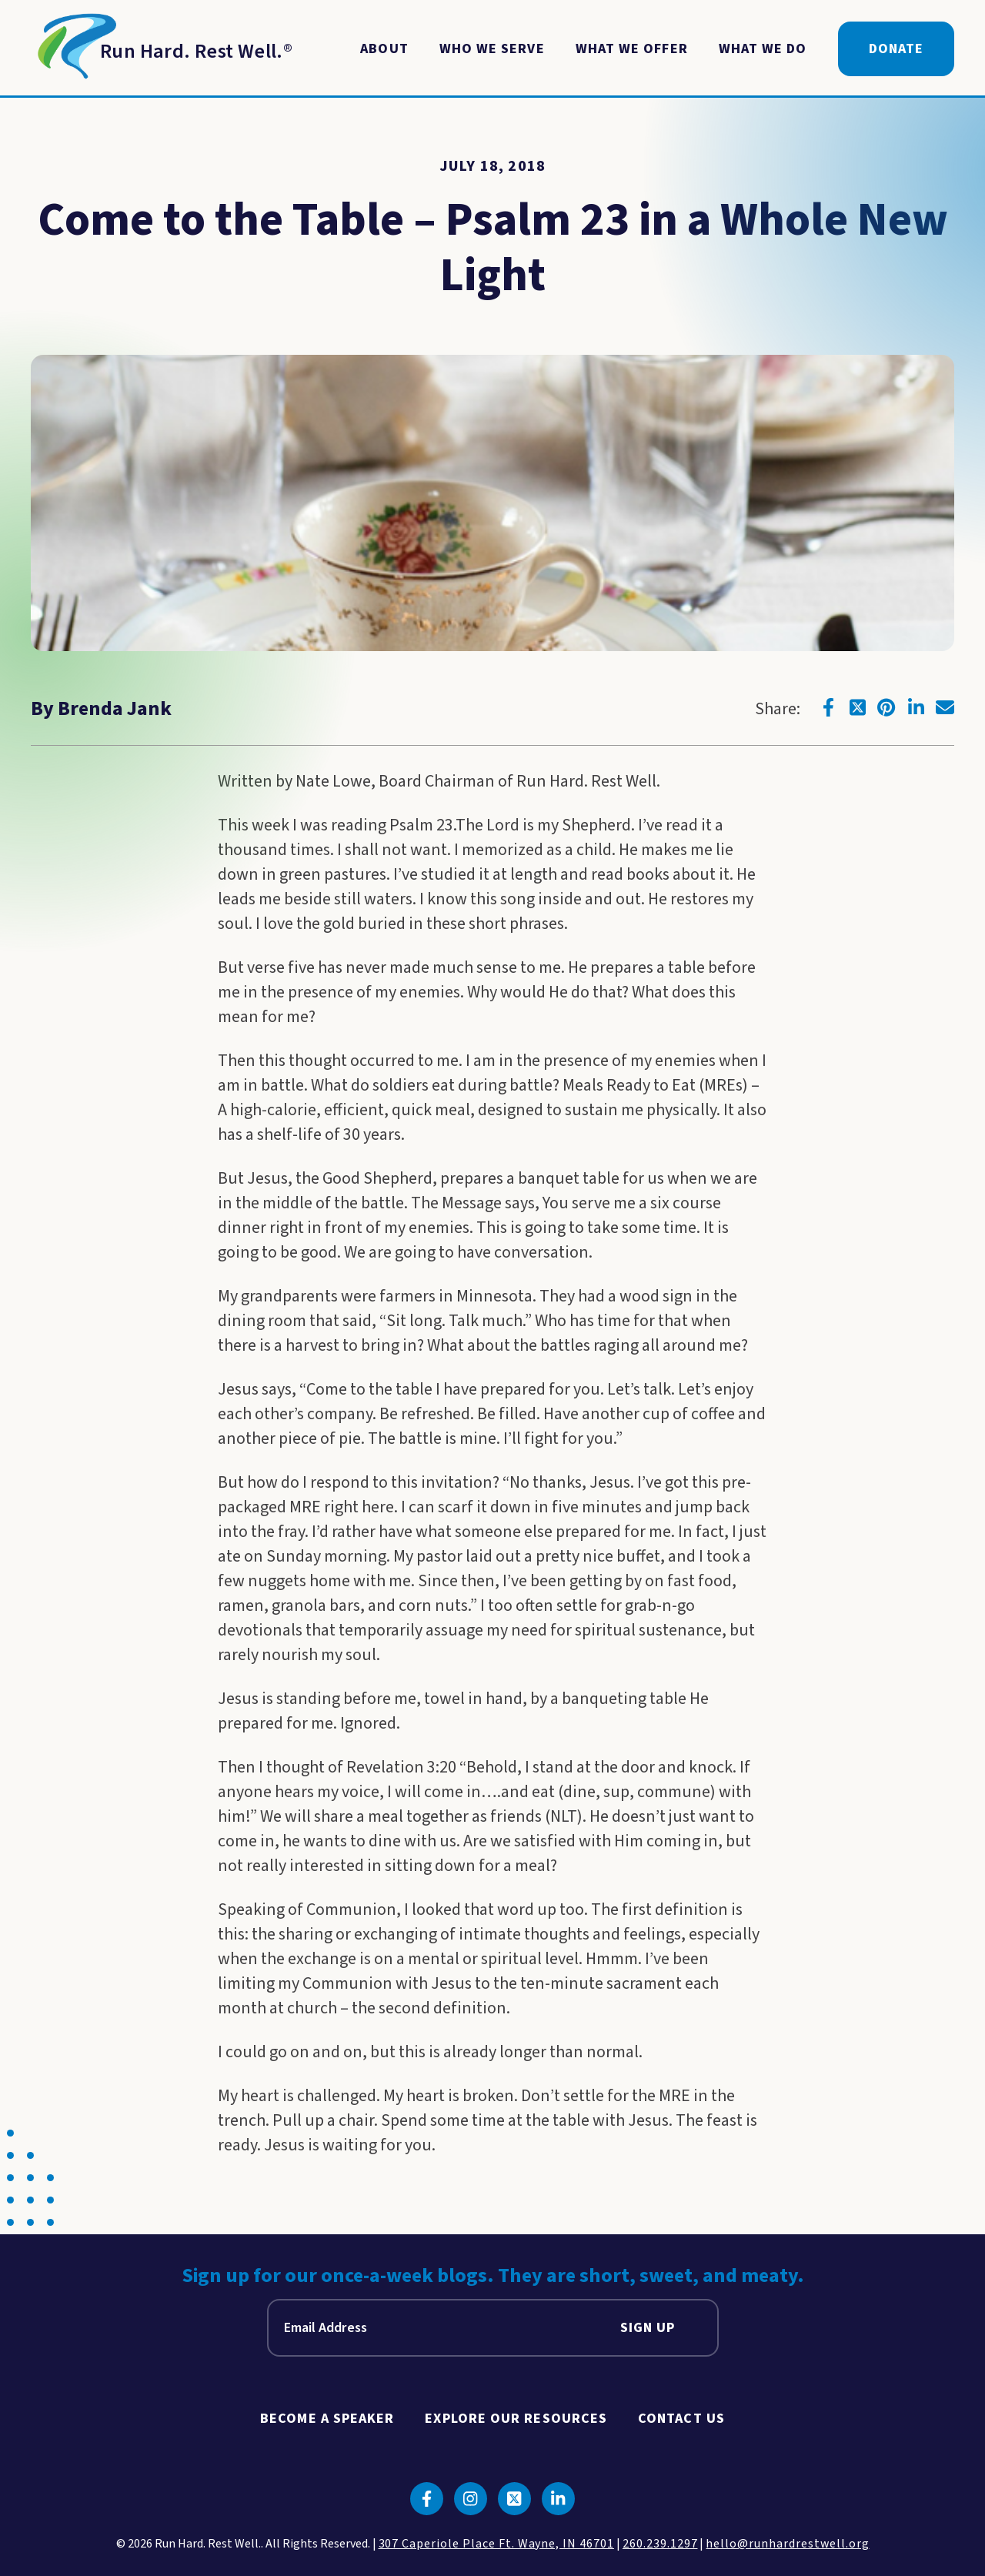 This screenshot has width=985, height=2576. What do you see at coordinates (886, 707) in the screenshot?
I see `[Click to go to pinterest]` at bounding box center [886, 707].